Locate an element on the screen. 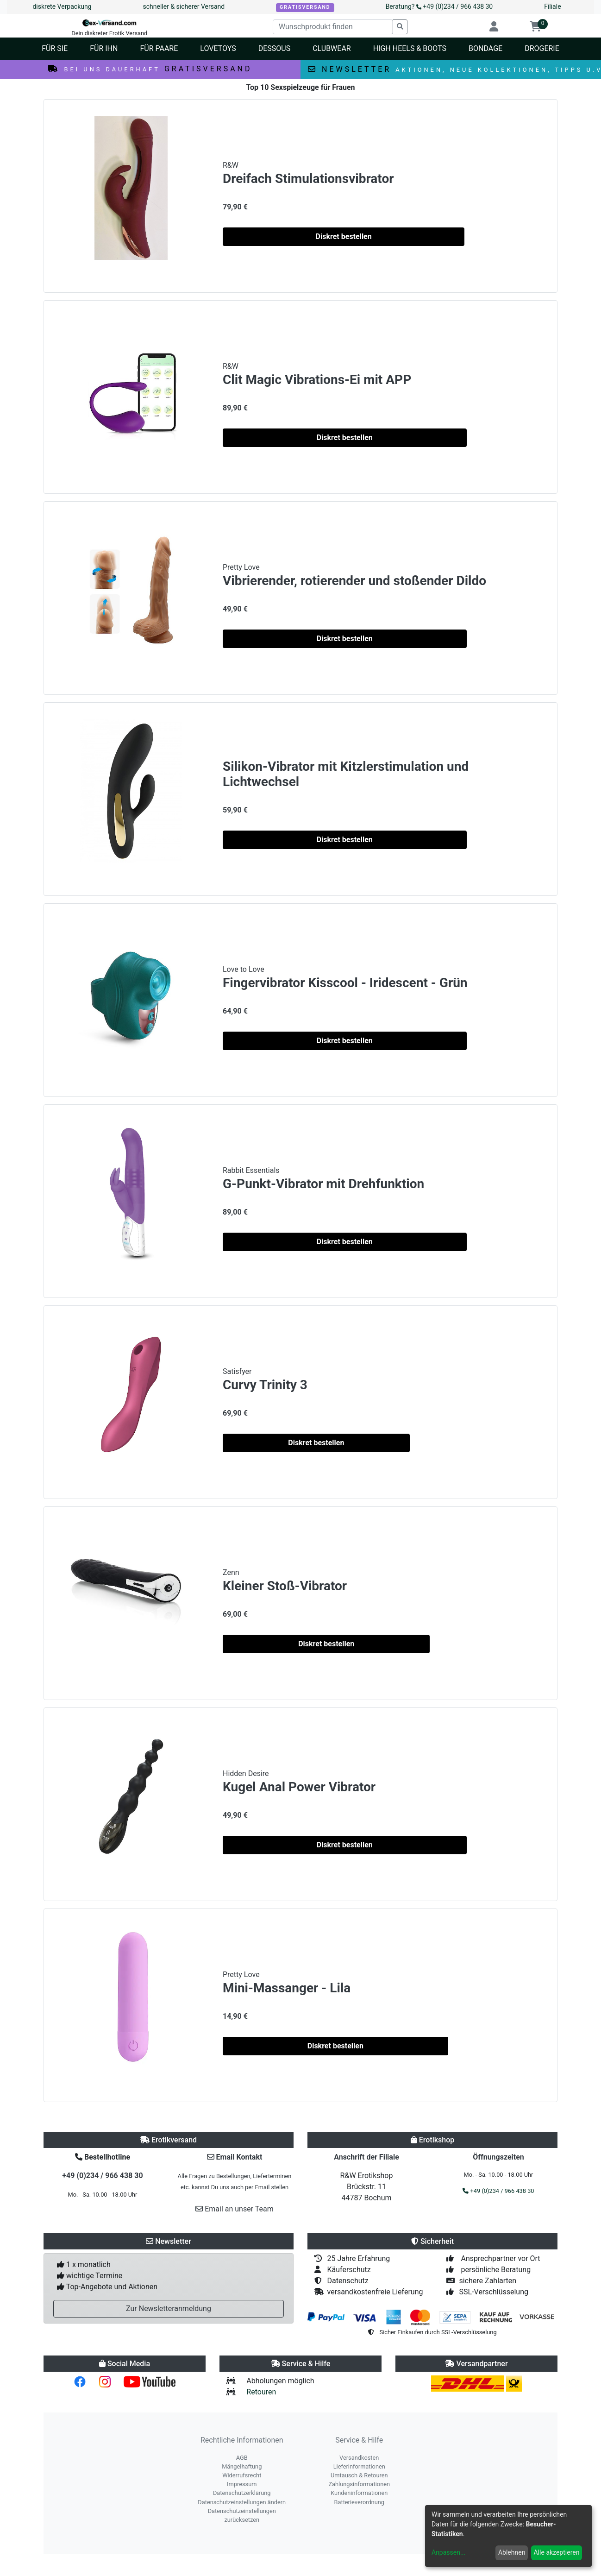 The width and height of the screenshot is (601, 2576). Bondage [button] is located at coordinates (485, 48).